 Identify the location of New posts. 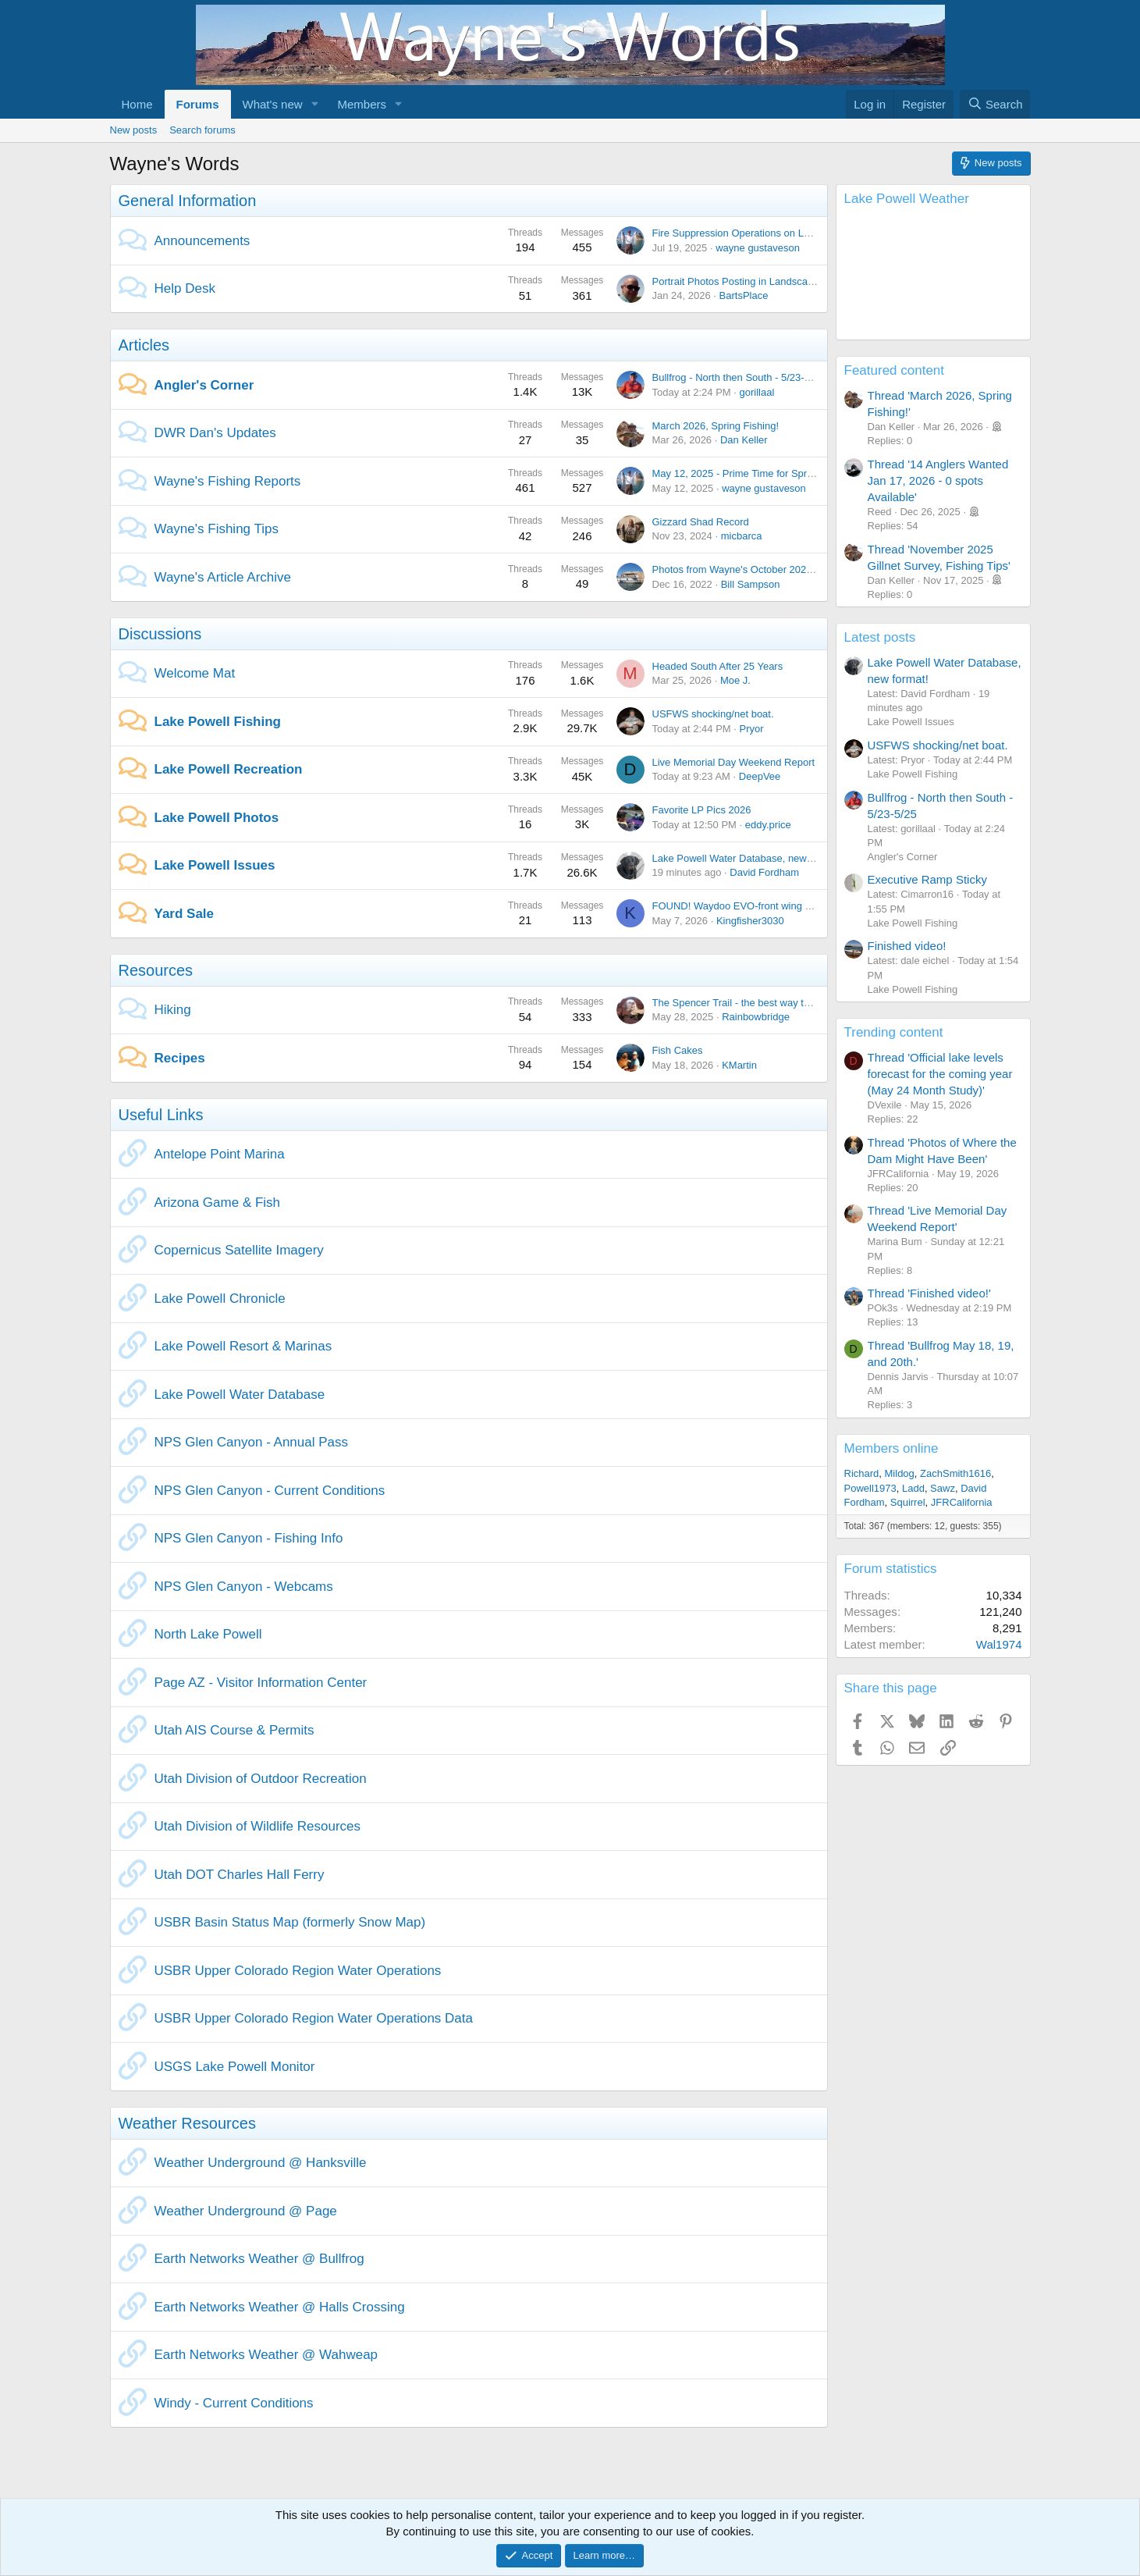
(134, 130).